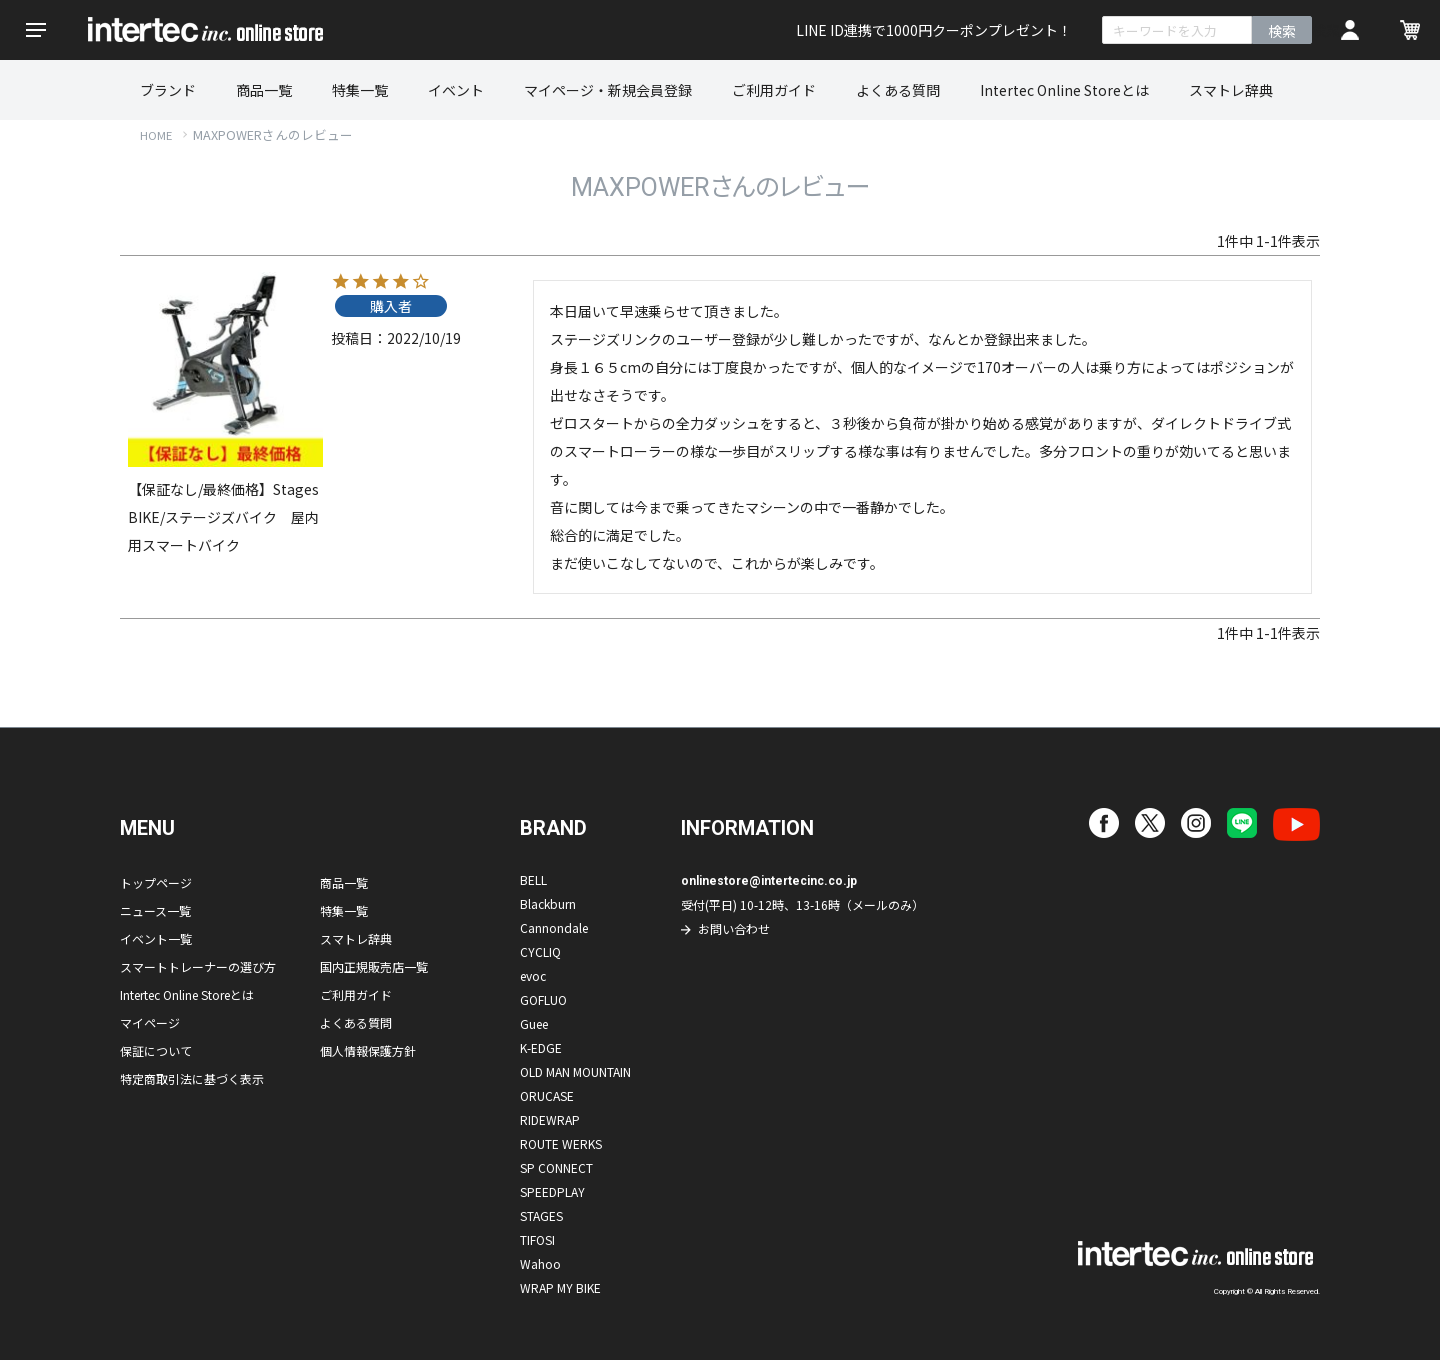  I want to click on 保証について, so click(156, 1050).